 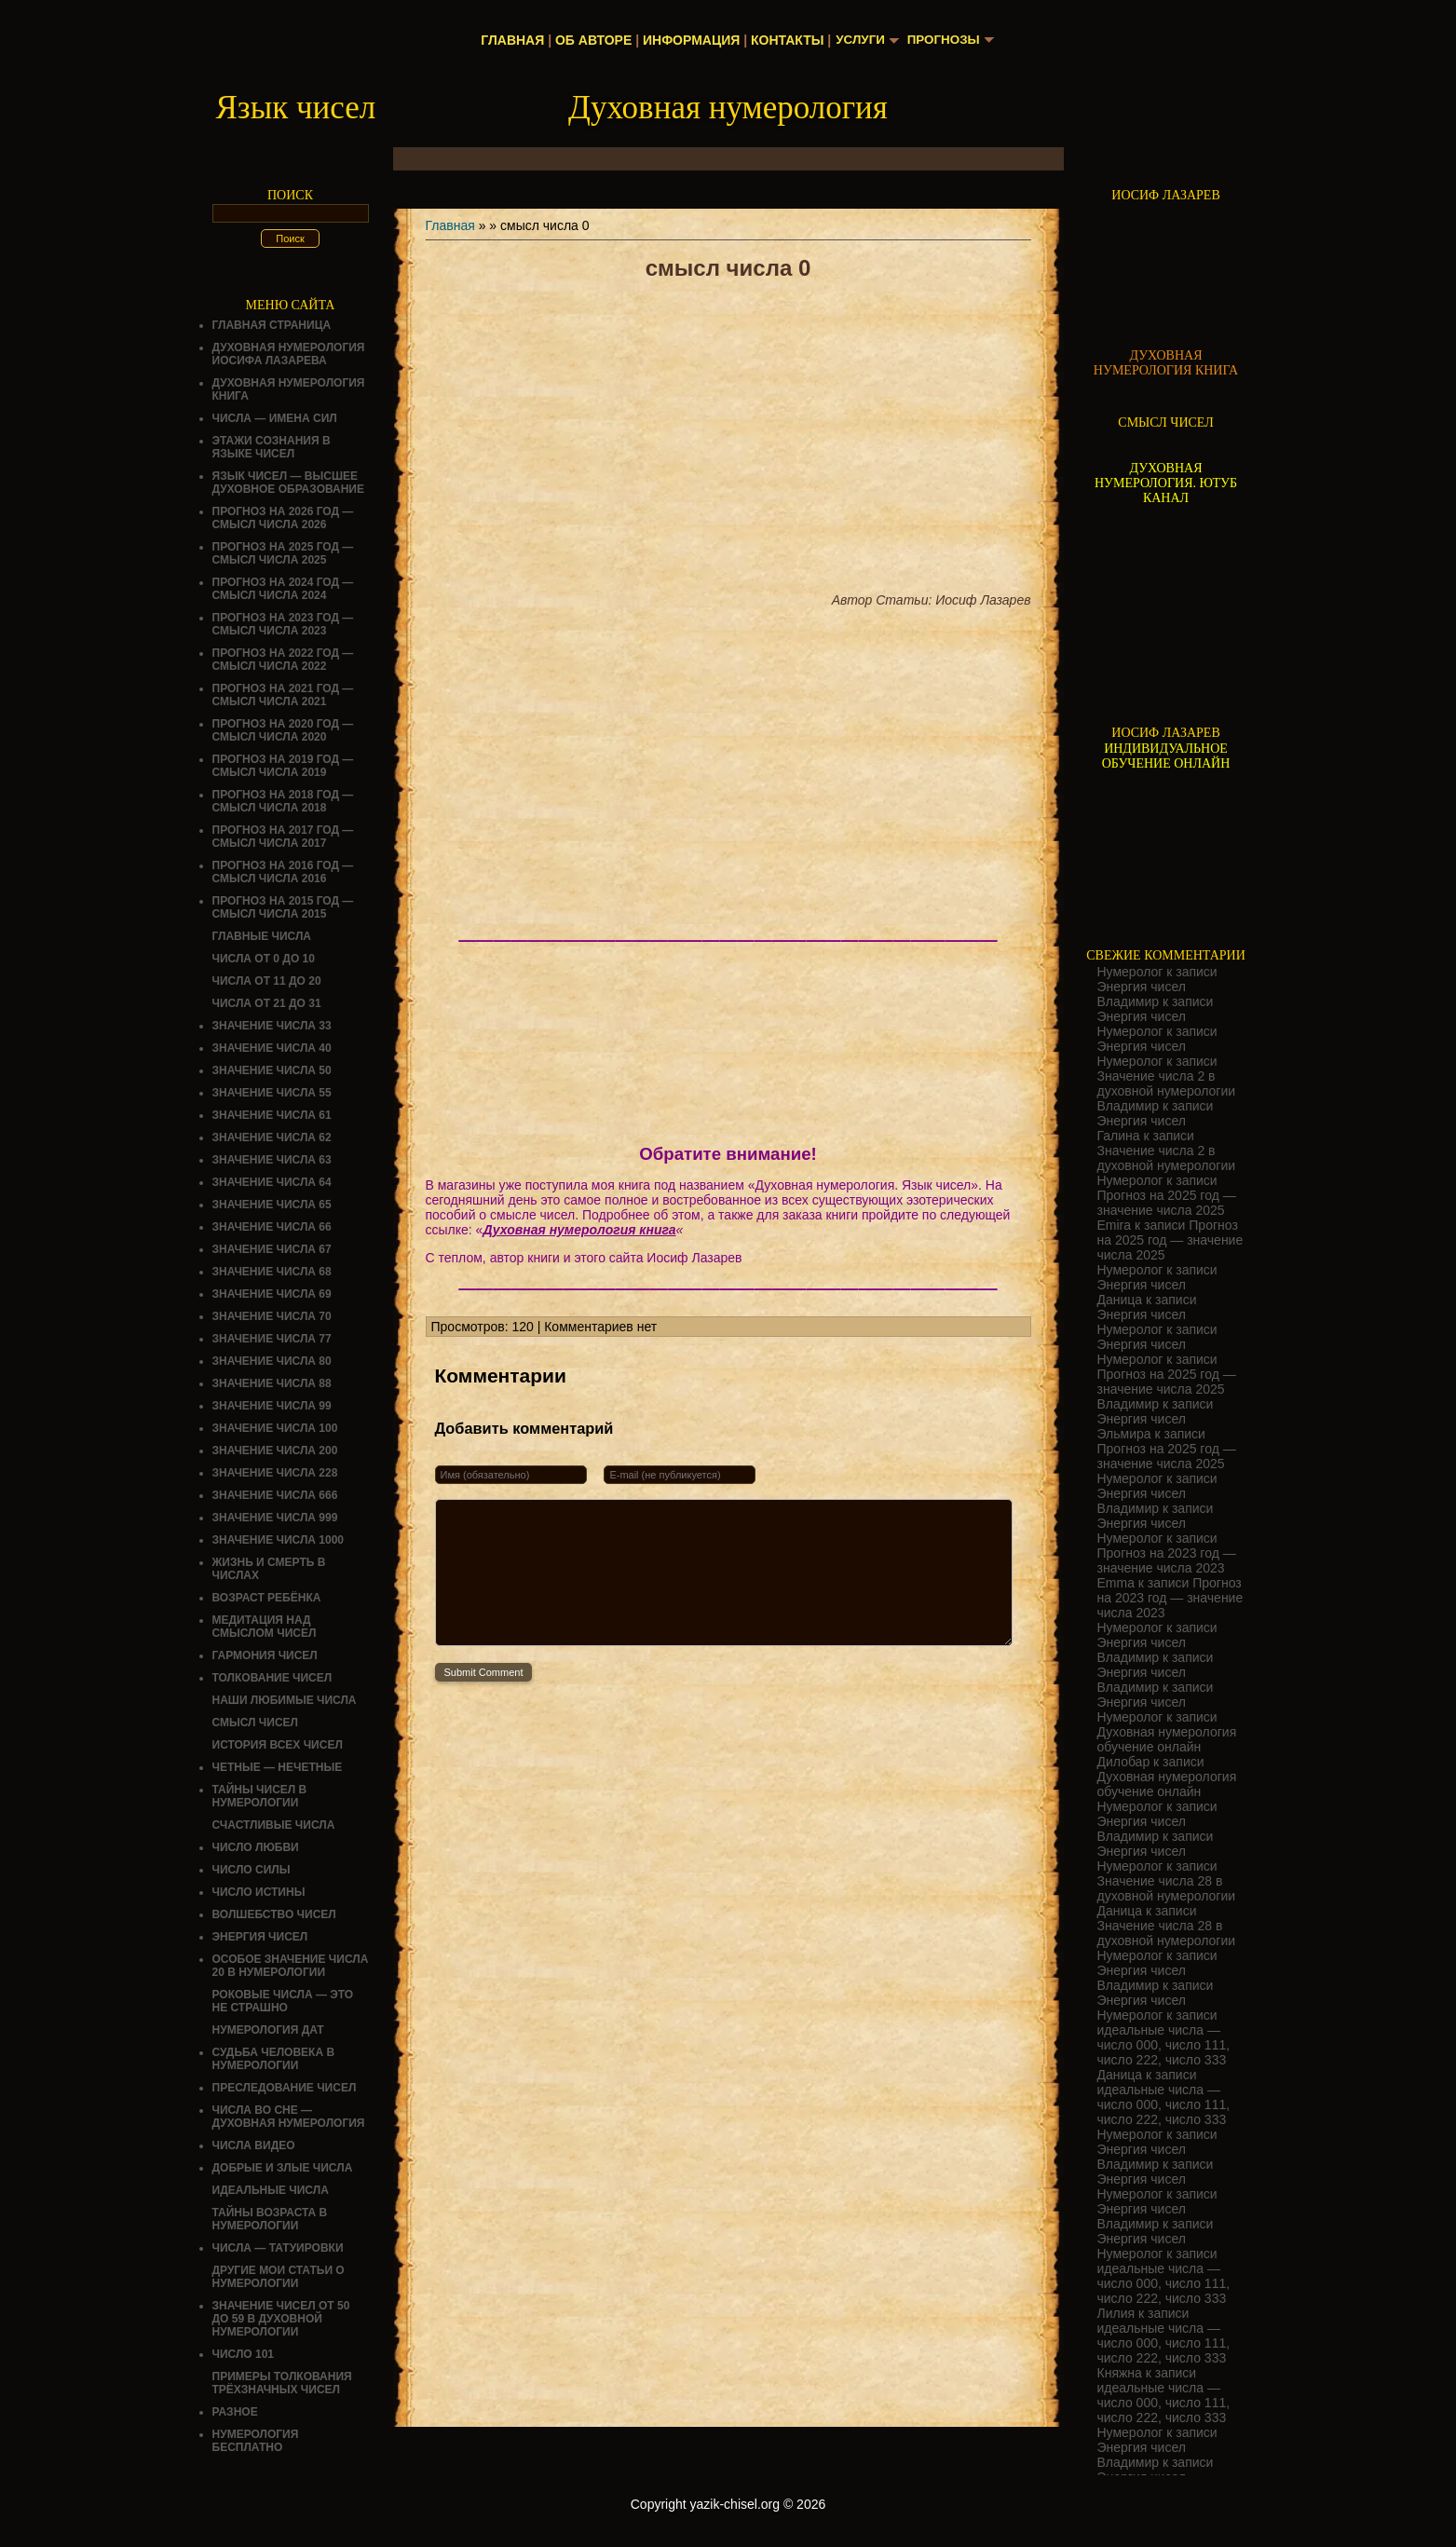 What do you see at coordinates (688, 40) in the screenshot?
I see `Информация` at bounding box center [688, 40].